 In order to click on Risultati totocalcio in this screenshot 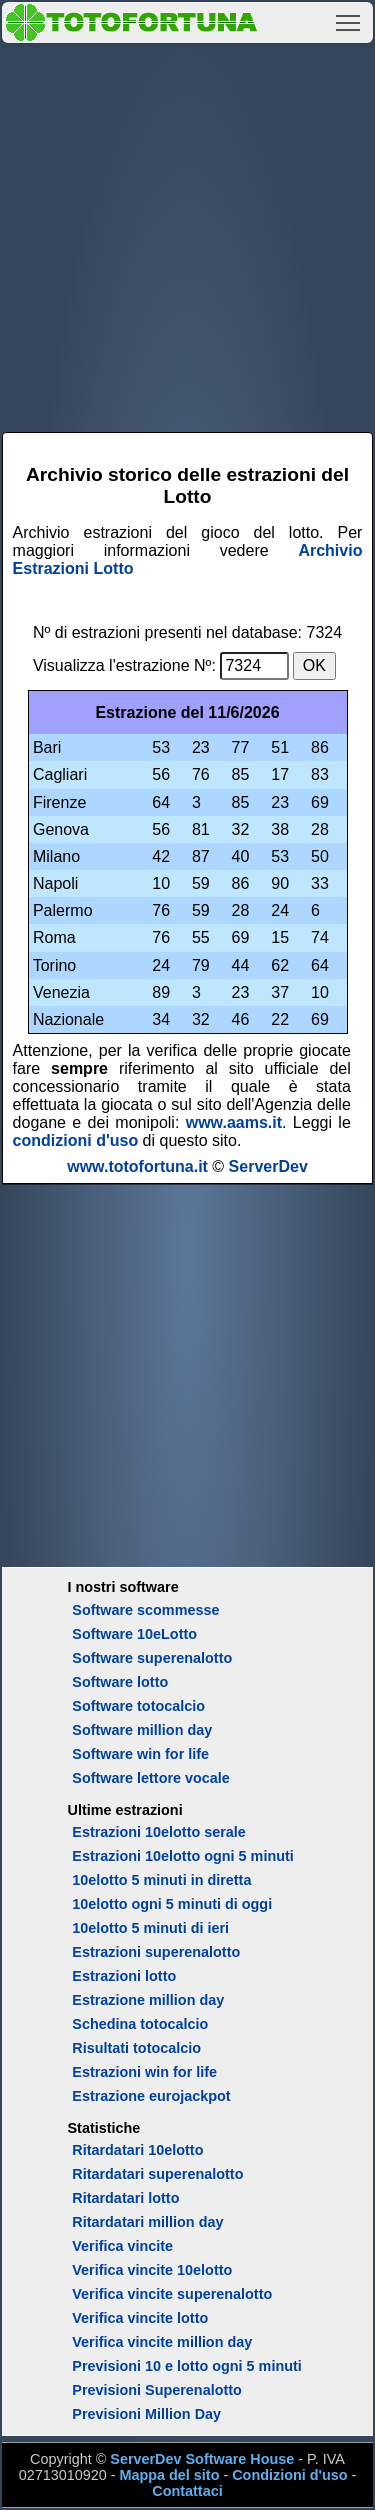, I will do `click(136, 2048)`.